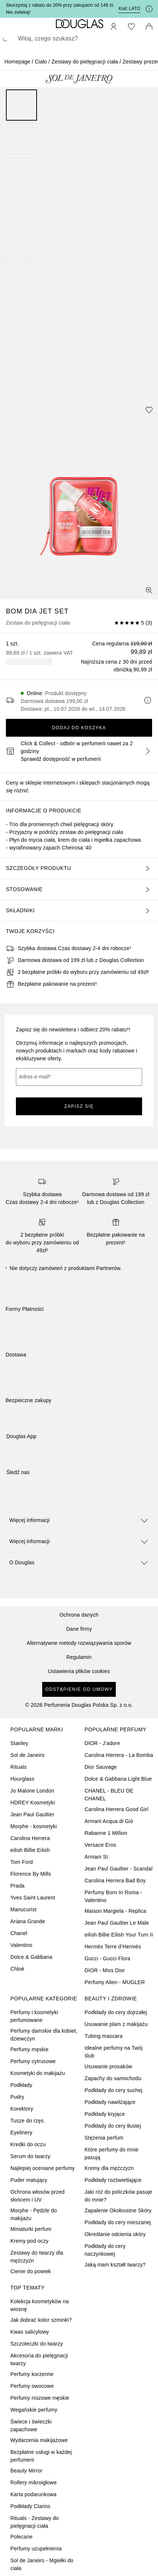 The width and height of the screenshot is (158, 2576). I want to click on Puder matujący, so click(28, 2180).